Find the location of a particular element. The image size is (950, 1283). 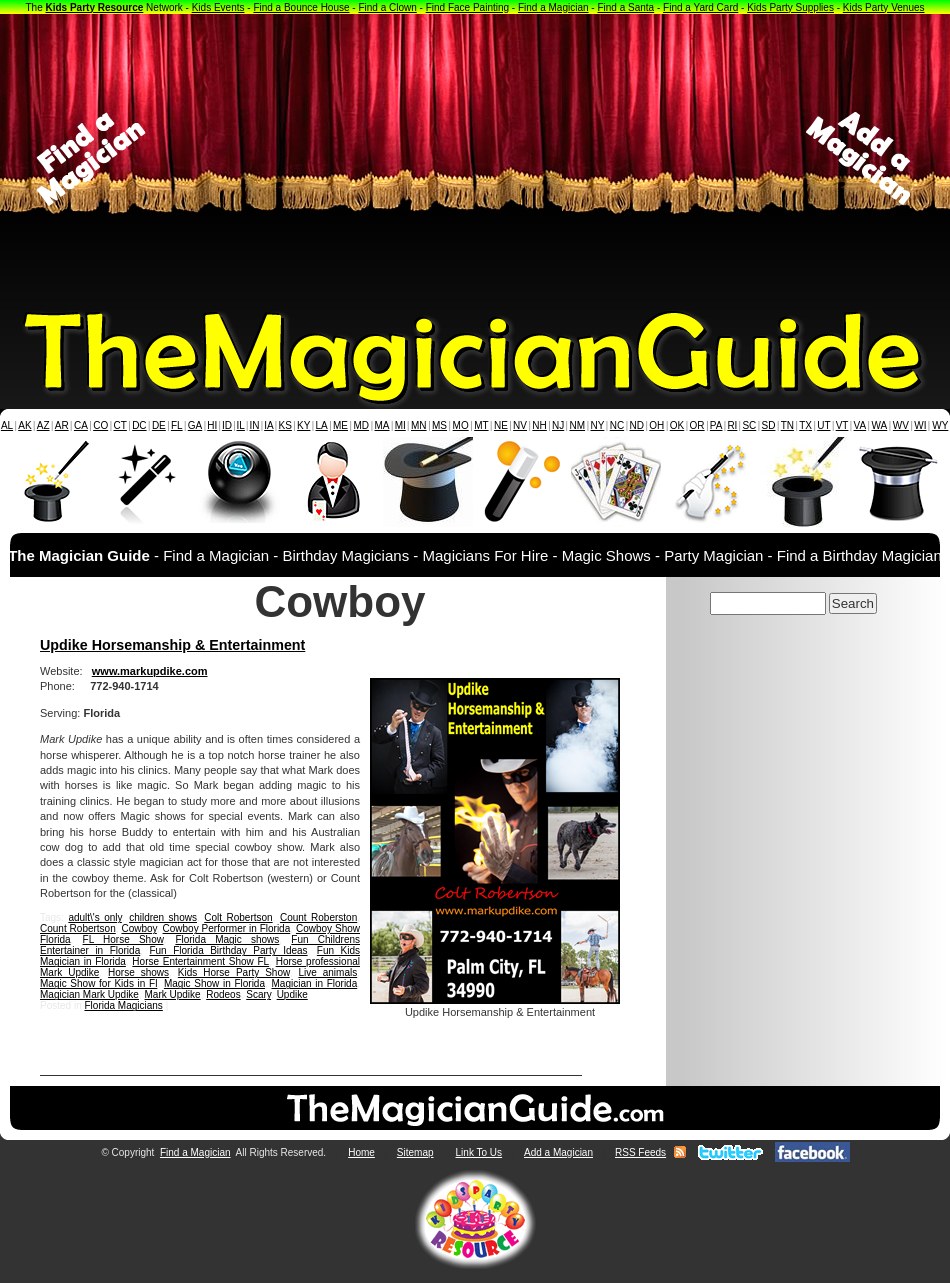

Find a Clown is located at coordinates (387, 7).